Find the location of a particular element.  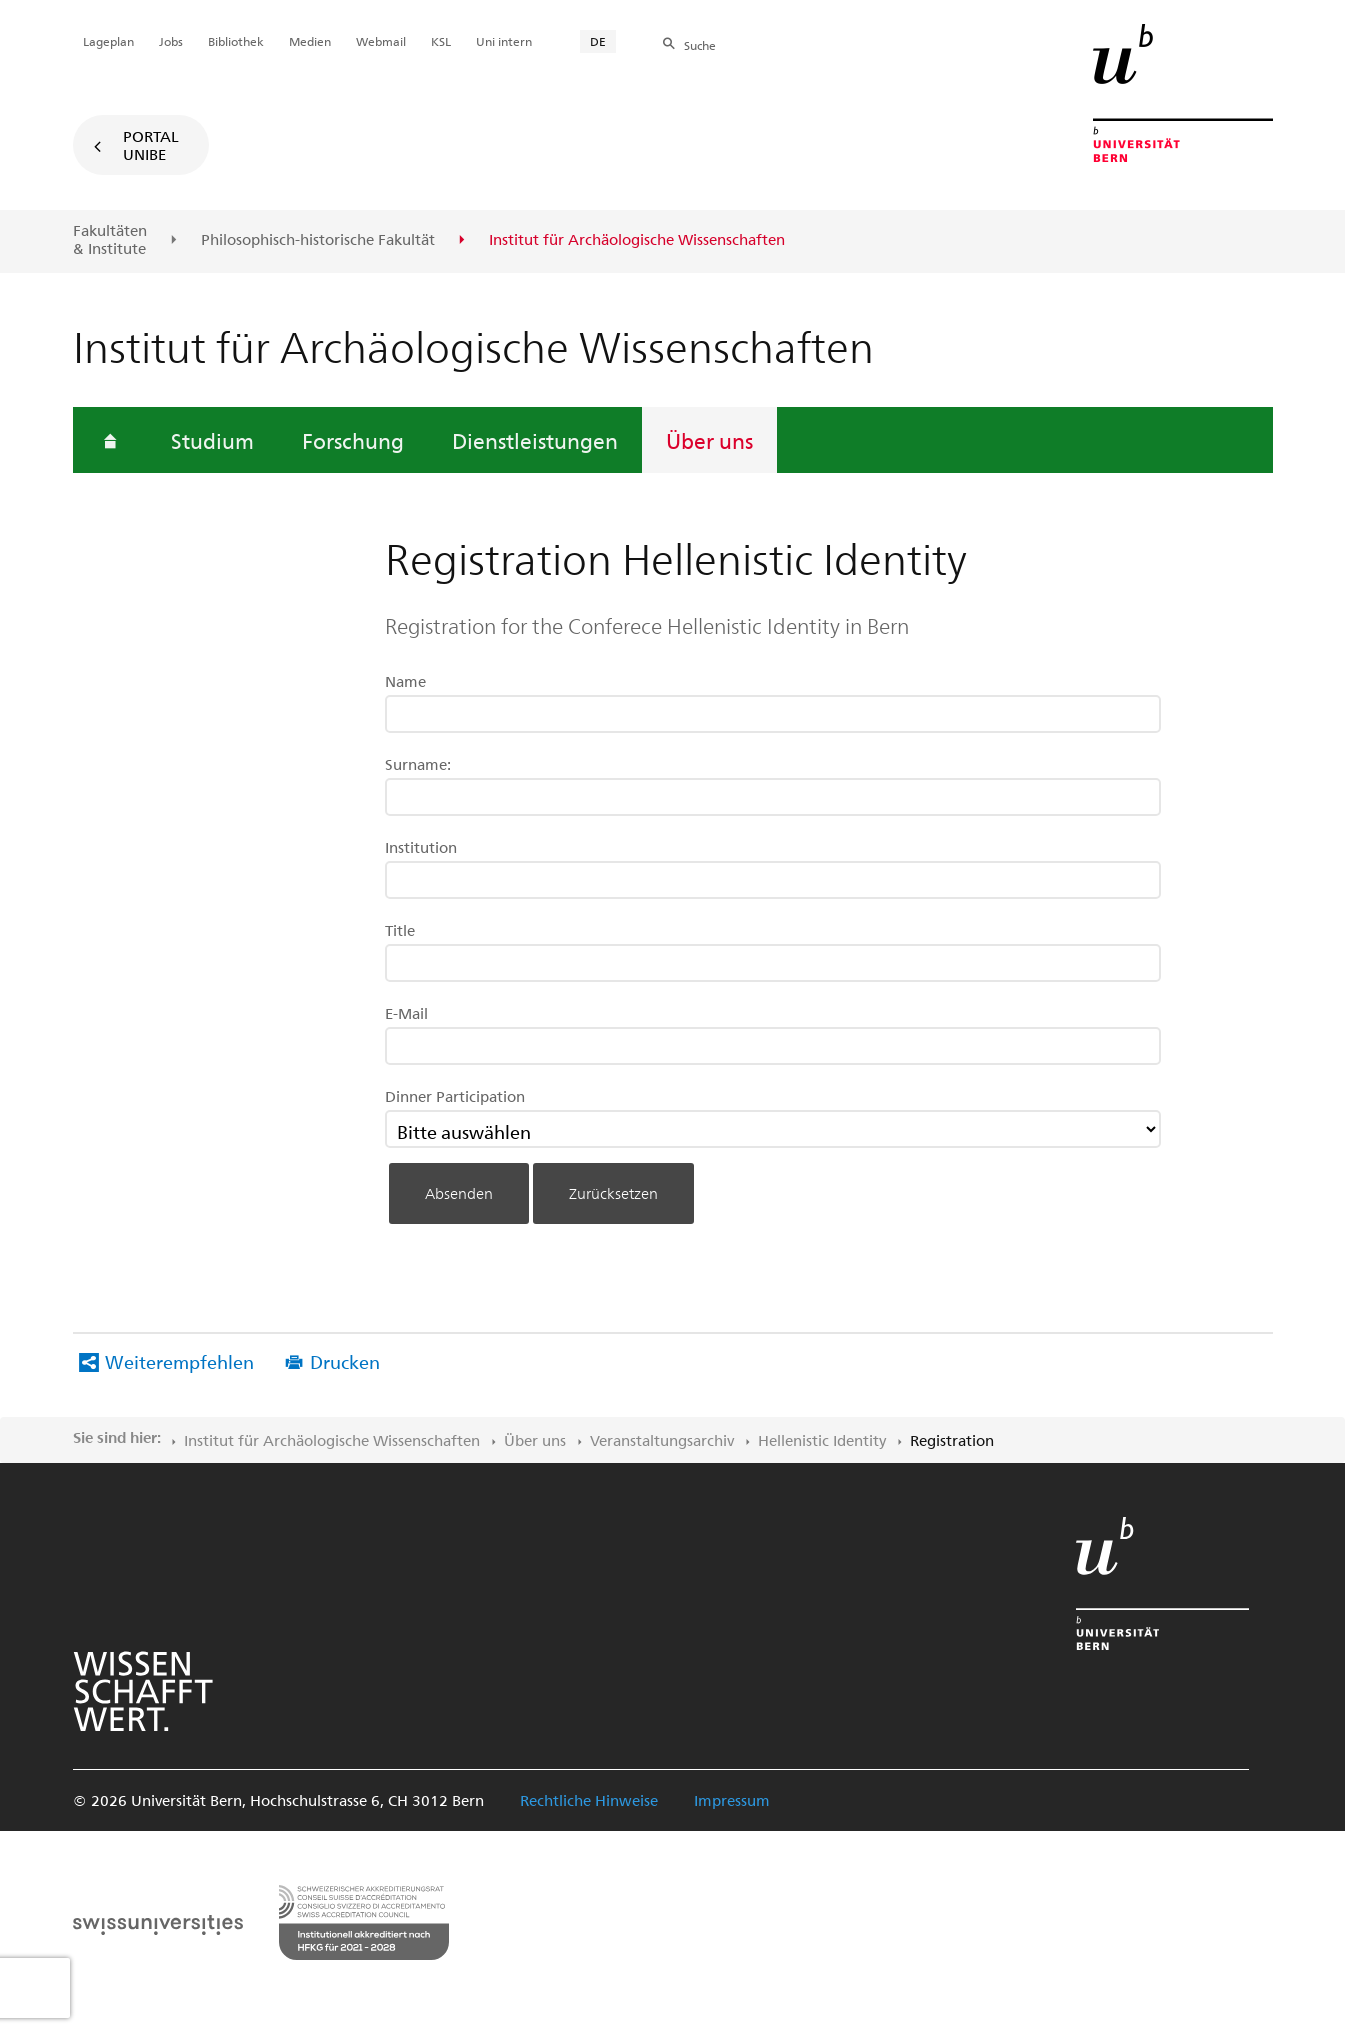

Absenden is located at coordinates (459, 1193).